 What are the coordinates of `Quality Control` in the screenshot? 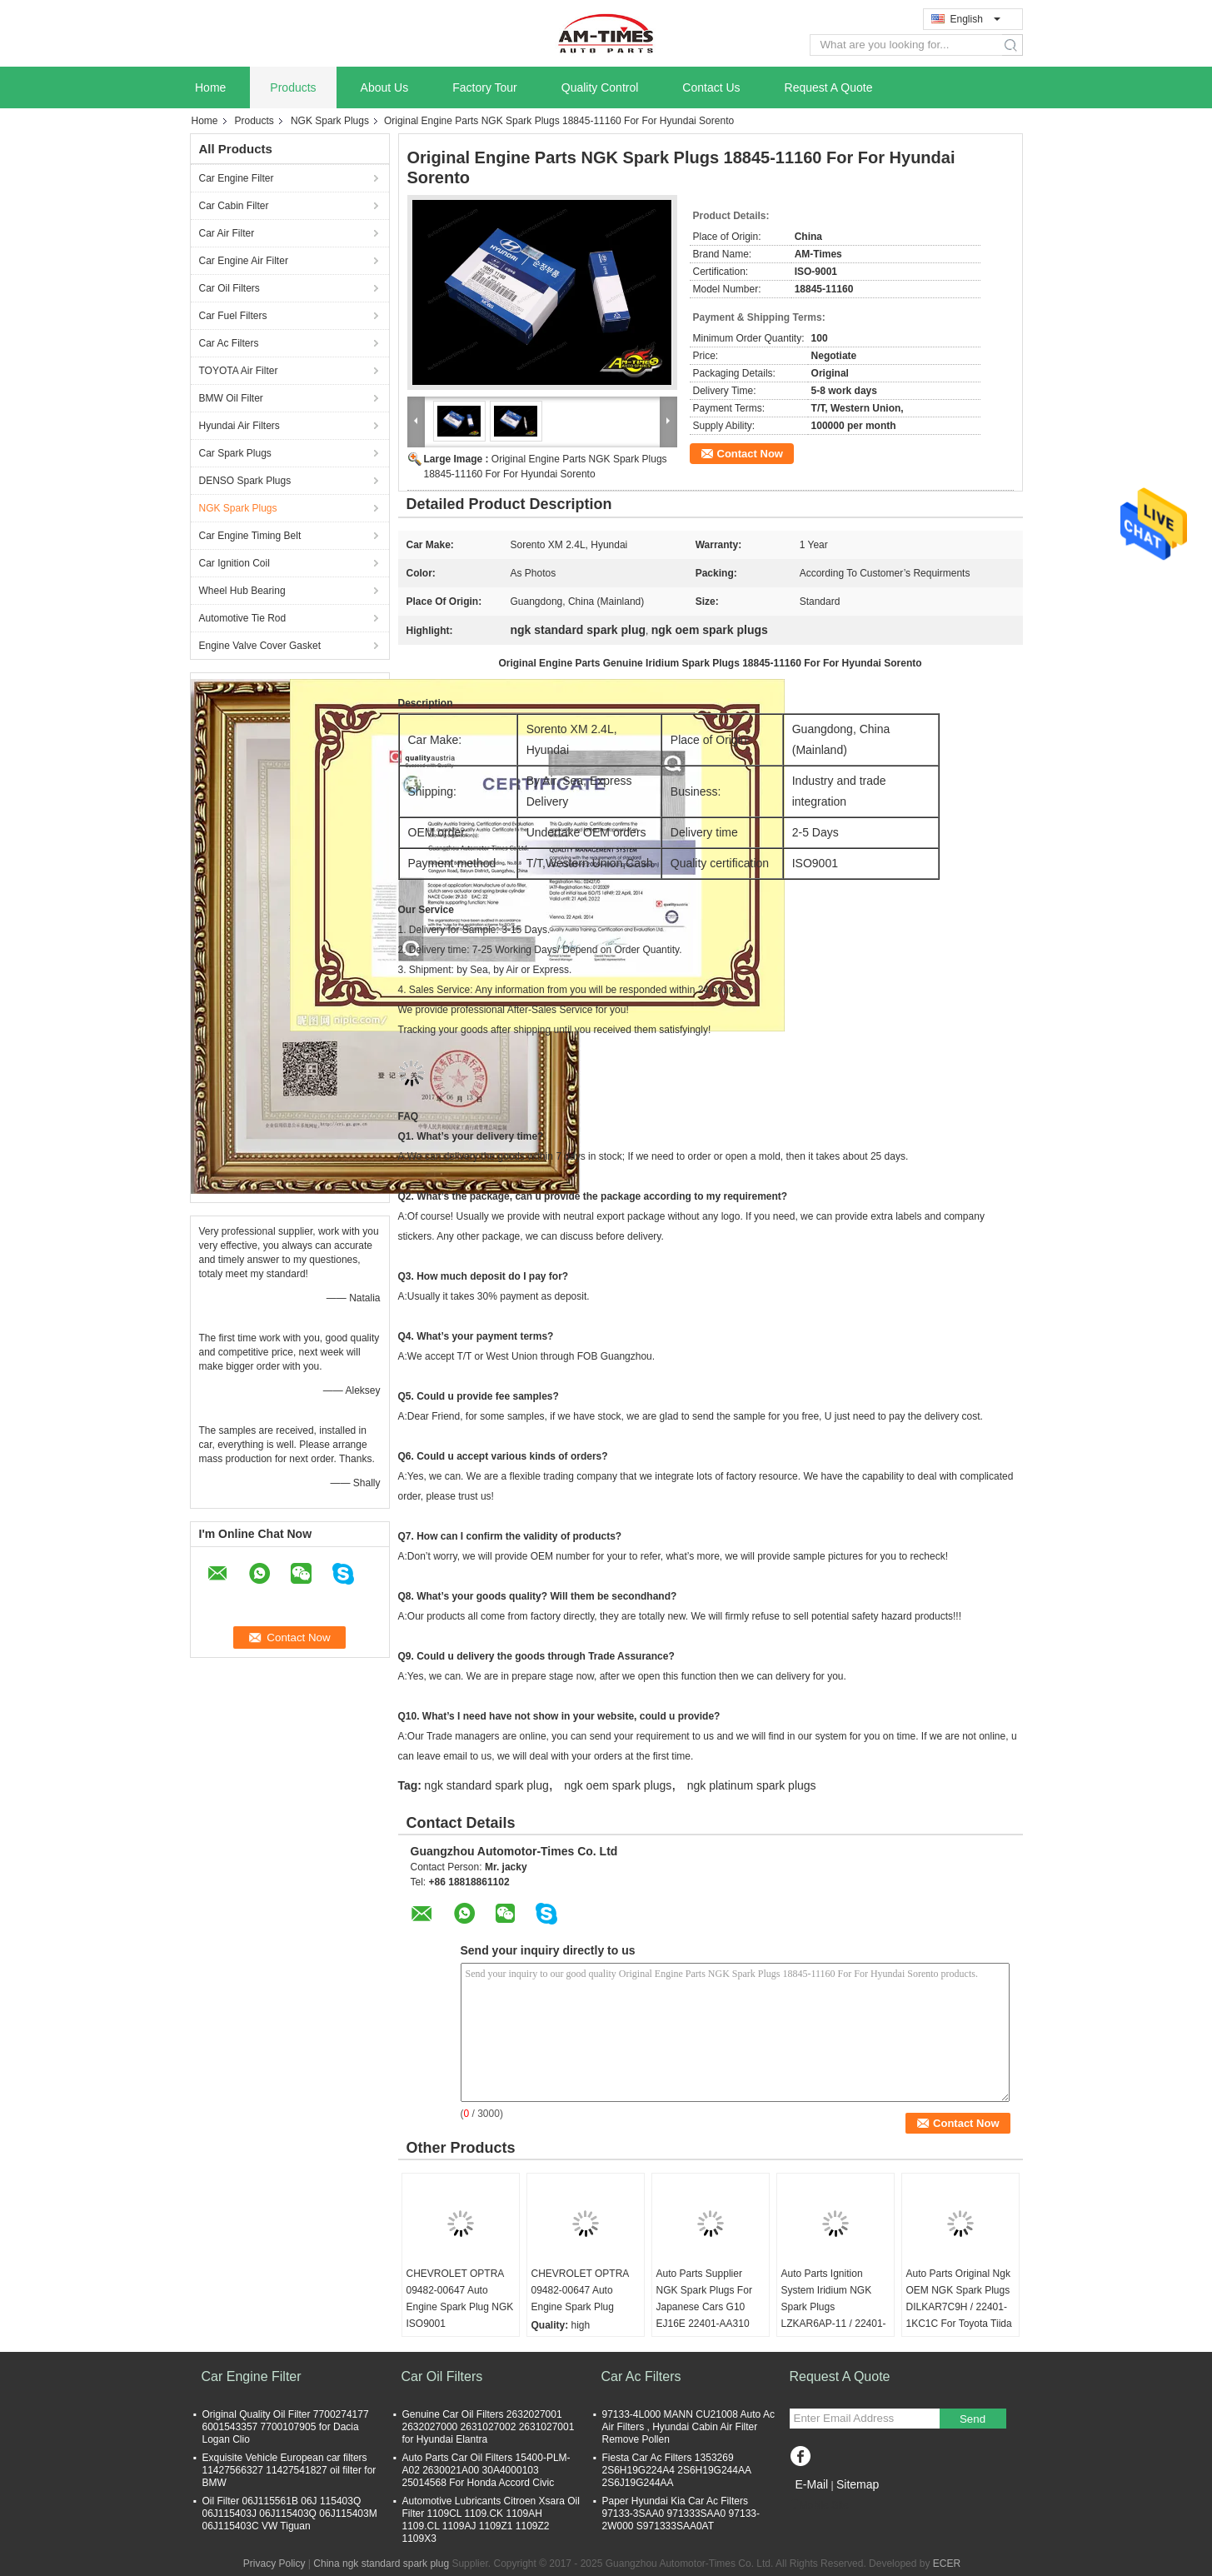 It's located at (600, 87).